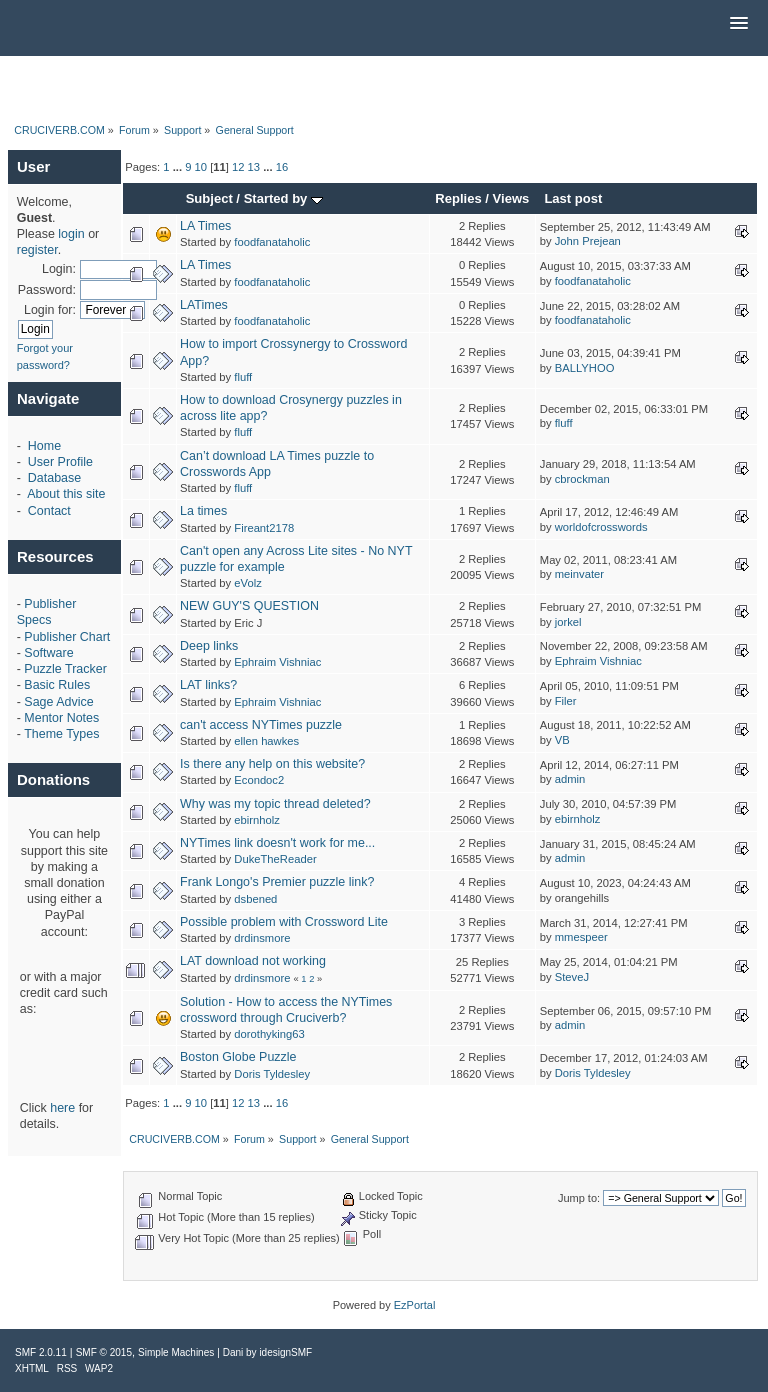  Describe the element at coordinates (253, 961) in the screenshot. I see `LAT download not working` at that location.